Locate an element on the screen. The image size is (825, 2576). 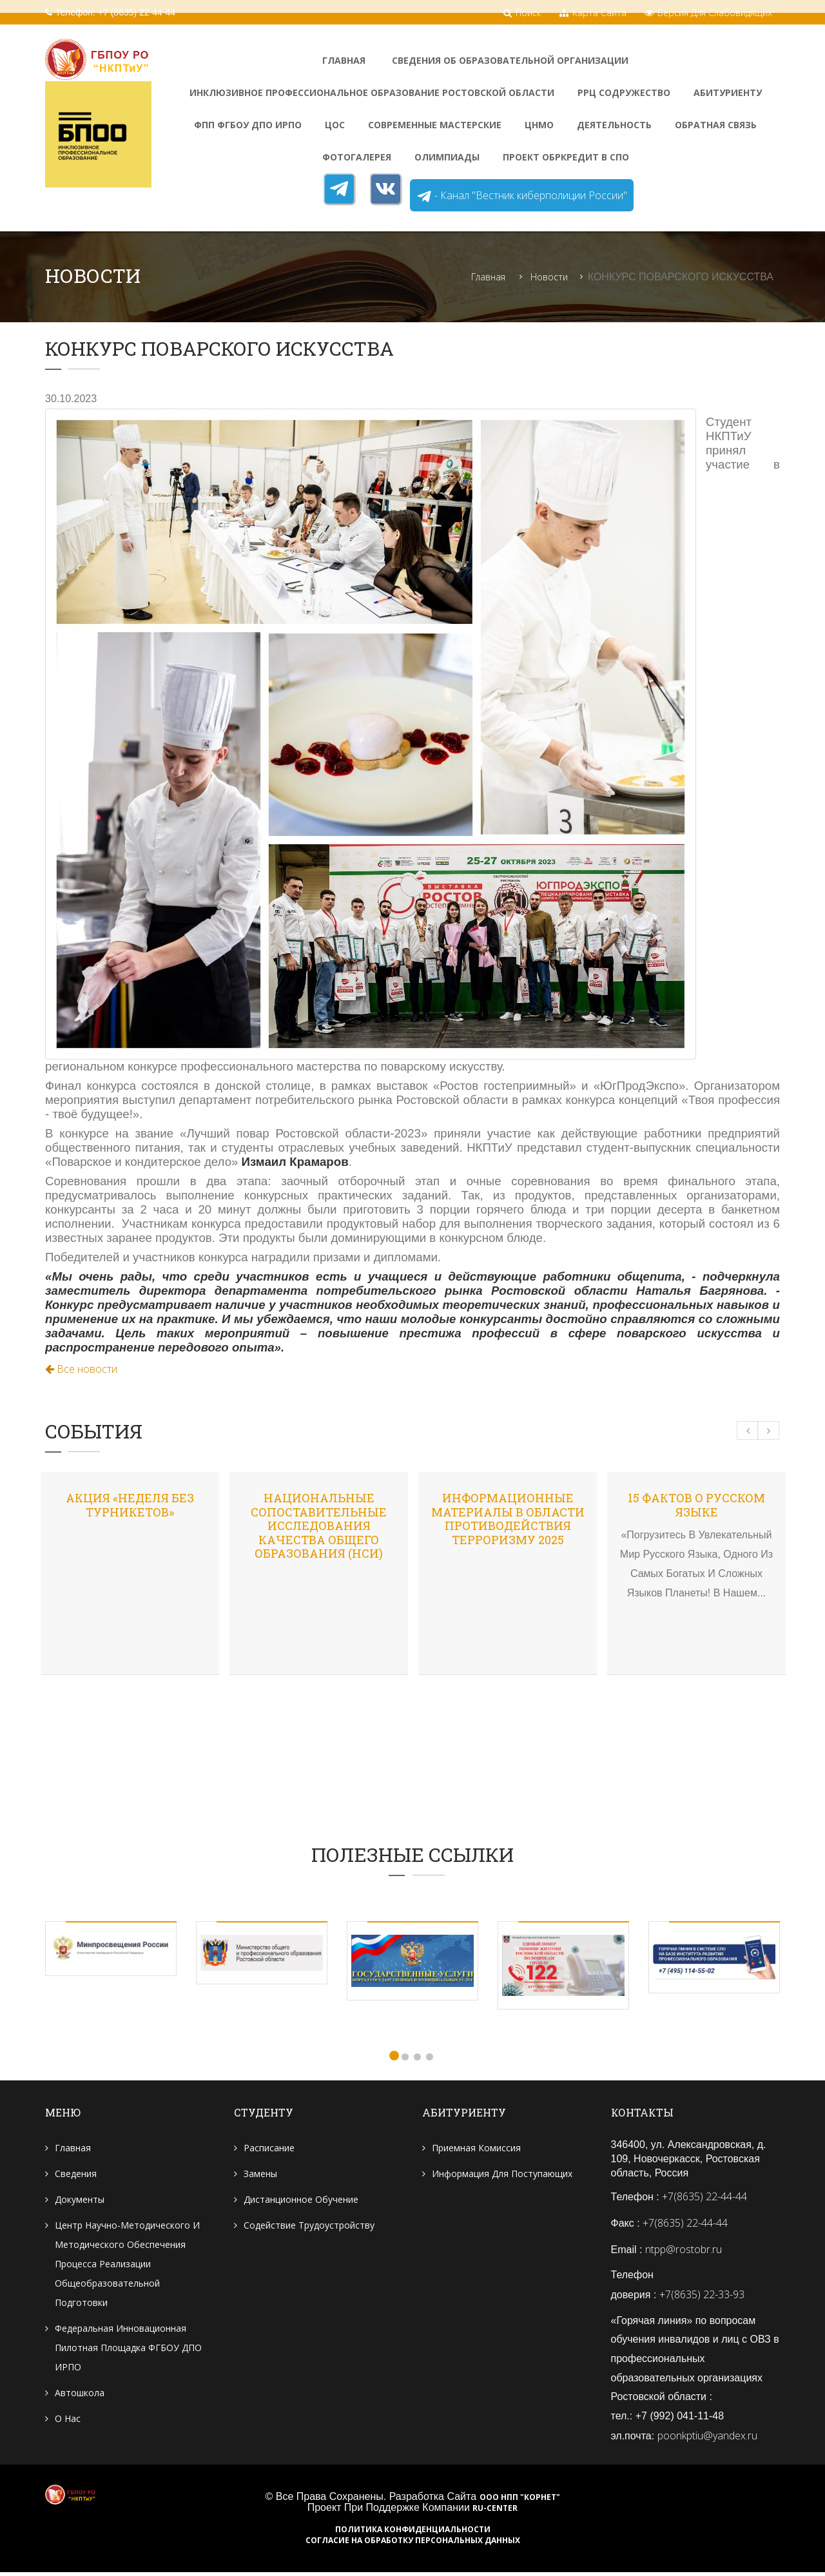
Главная is located at coordinates (343, 60).